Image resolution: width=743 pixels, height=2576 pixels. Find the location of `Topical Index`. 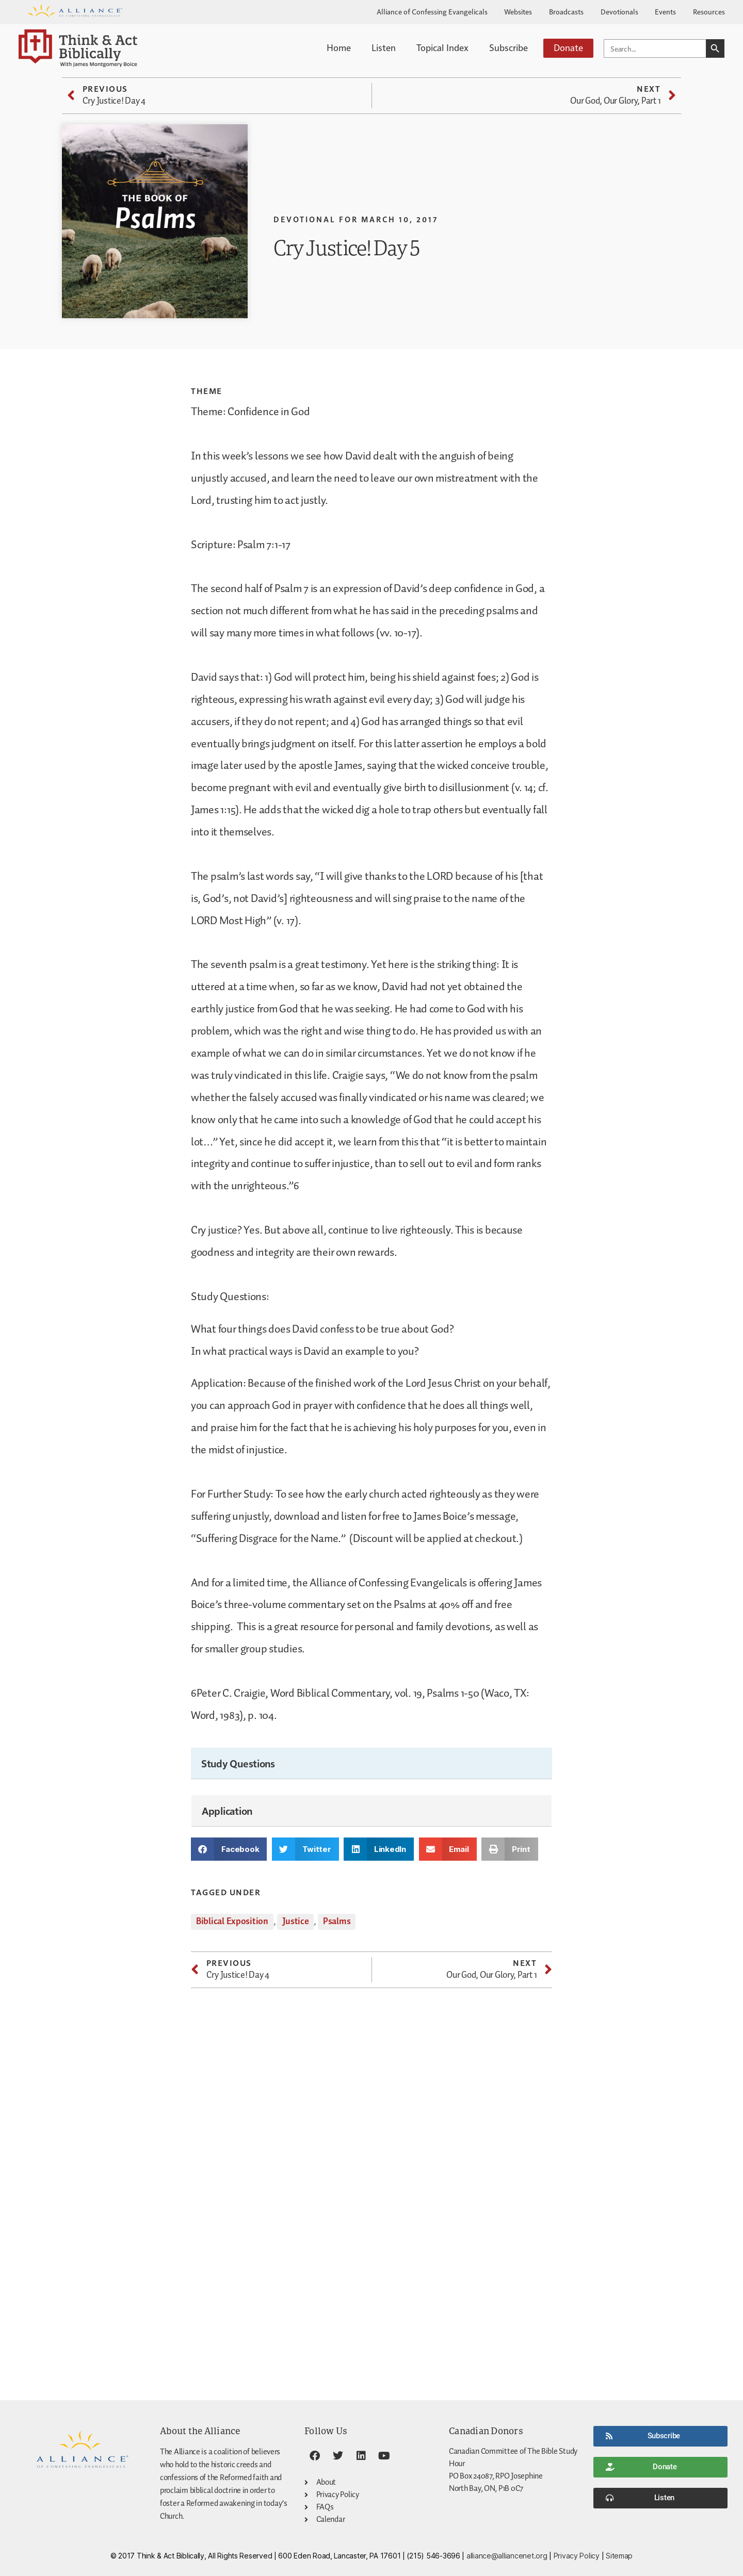

Topical Index is located at coordinates (442, 47).